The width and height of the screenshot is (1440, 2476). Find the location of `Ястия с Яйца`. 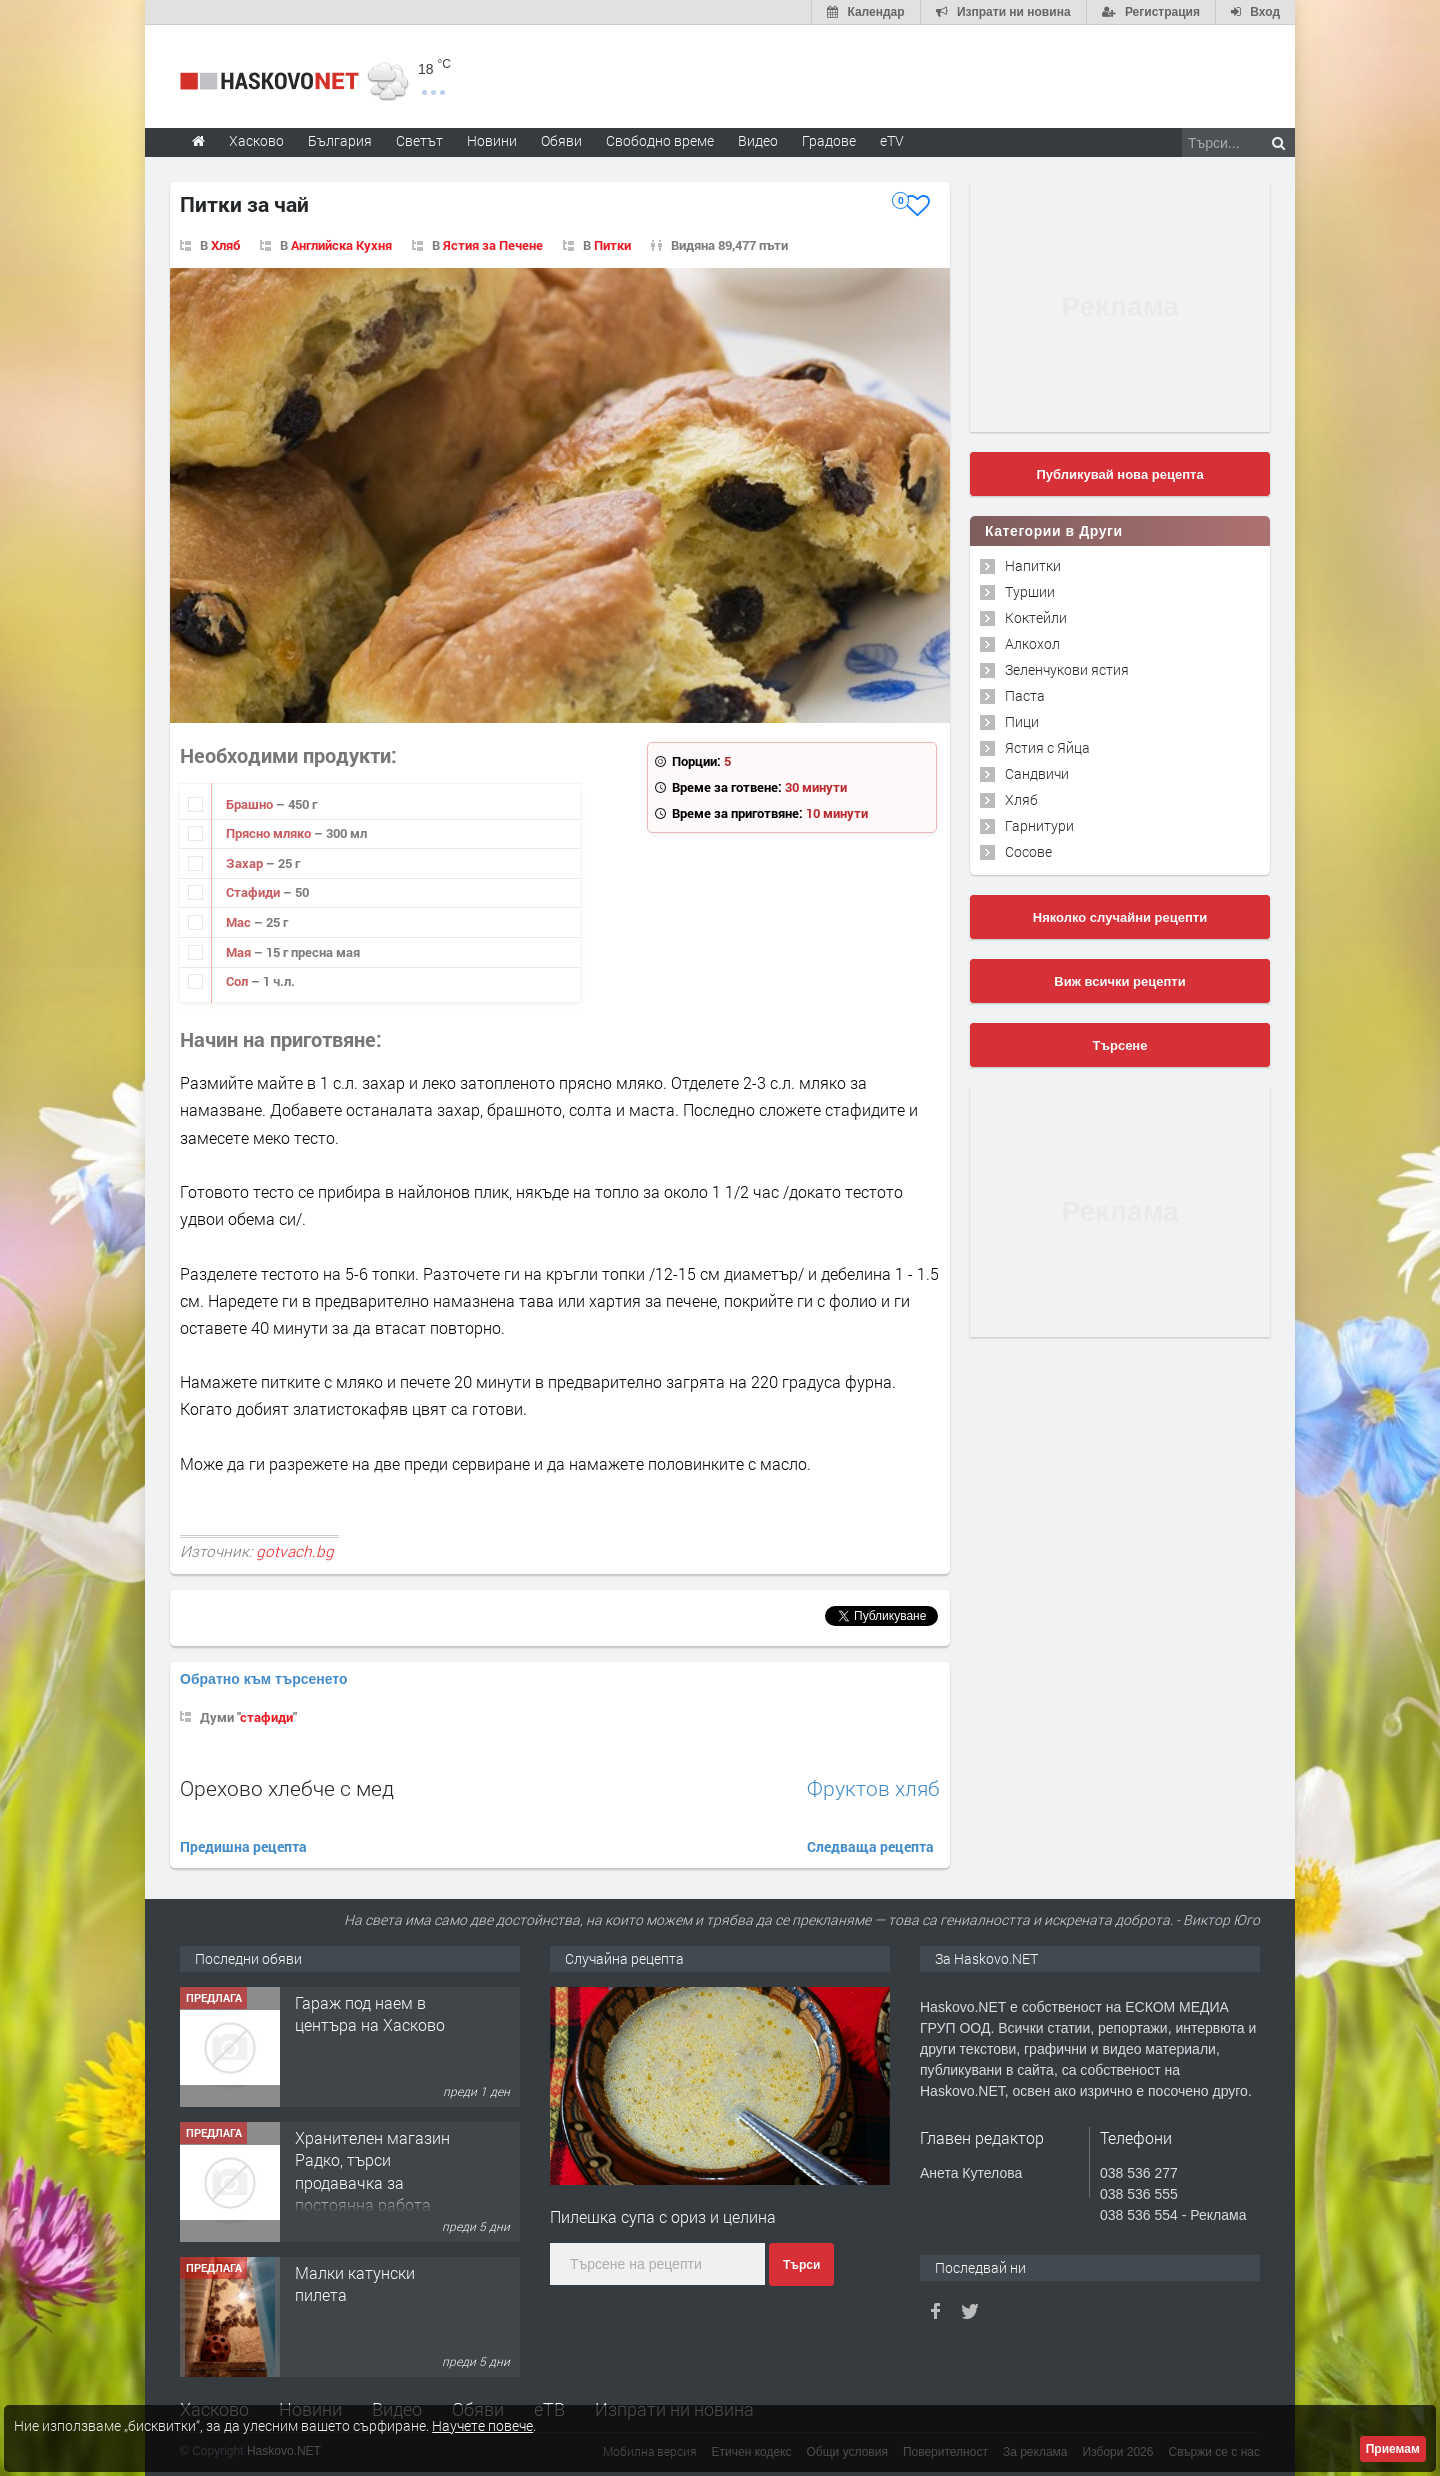

Ястия с Яйца is located at coordinates (1047, 747).